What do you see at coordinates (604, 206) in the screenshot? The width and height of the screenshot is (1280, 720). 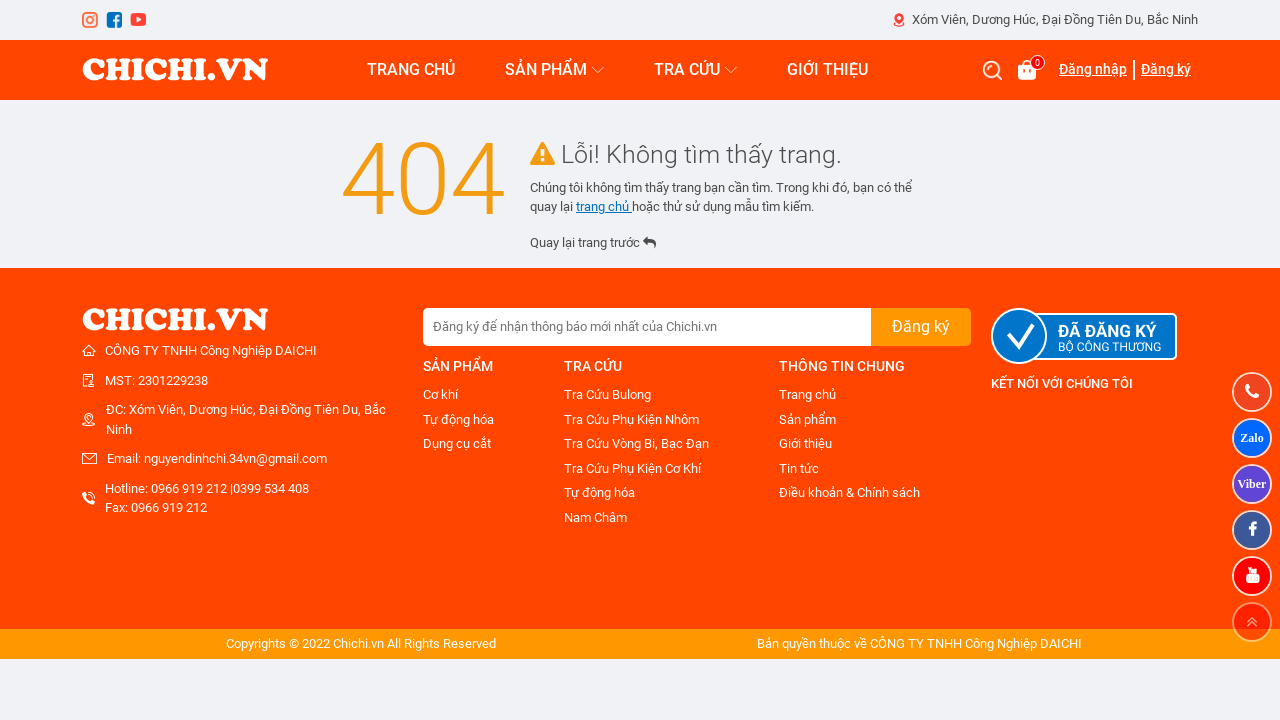 I see `trang chủ` at bounding box center [604, 206].